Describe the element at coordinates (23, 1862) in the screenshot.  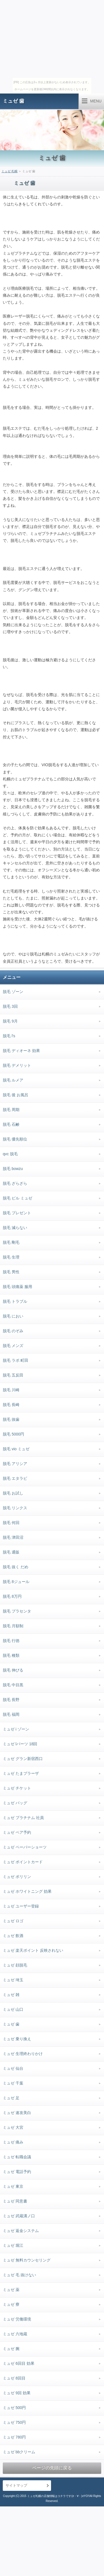
I see `ミュゼ ポイントカード` at that location.